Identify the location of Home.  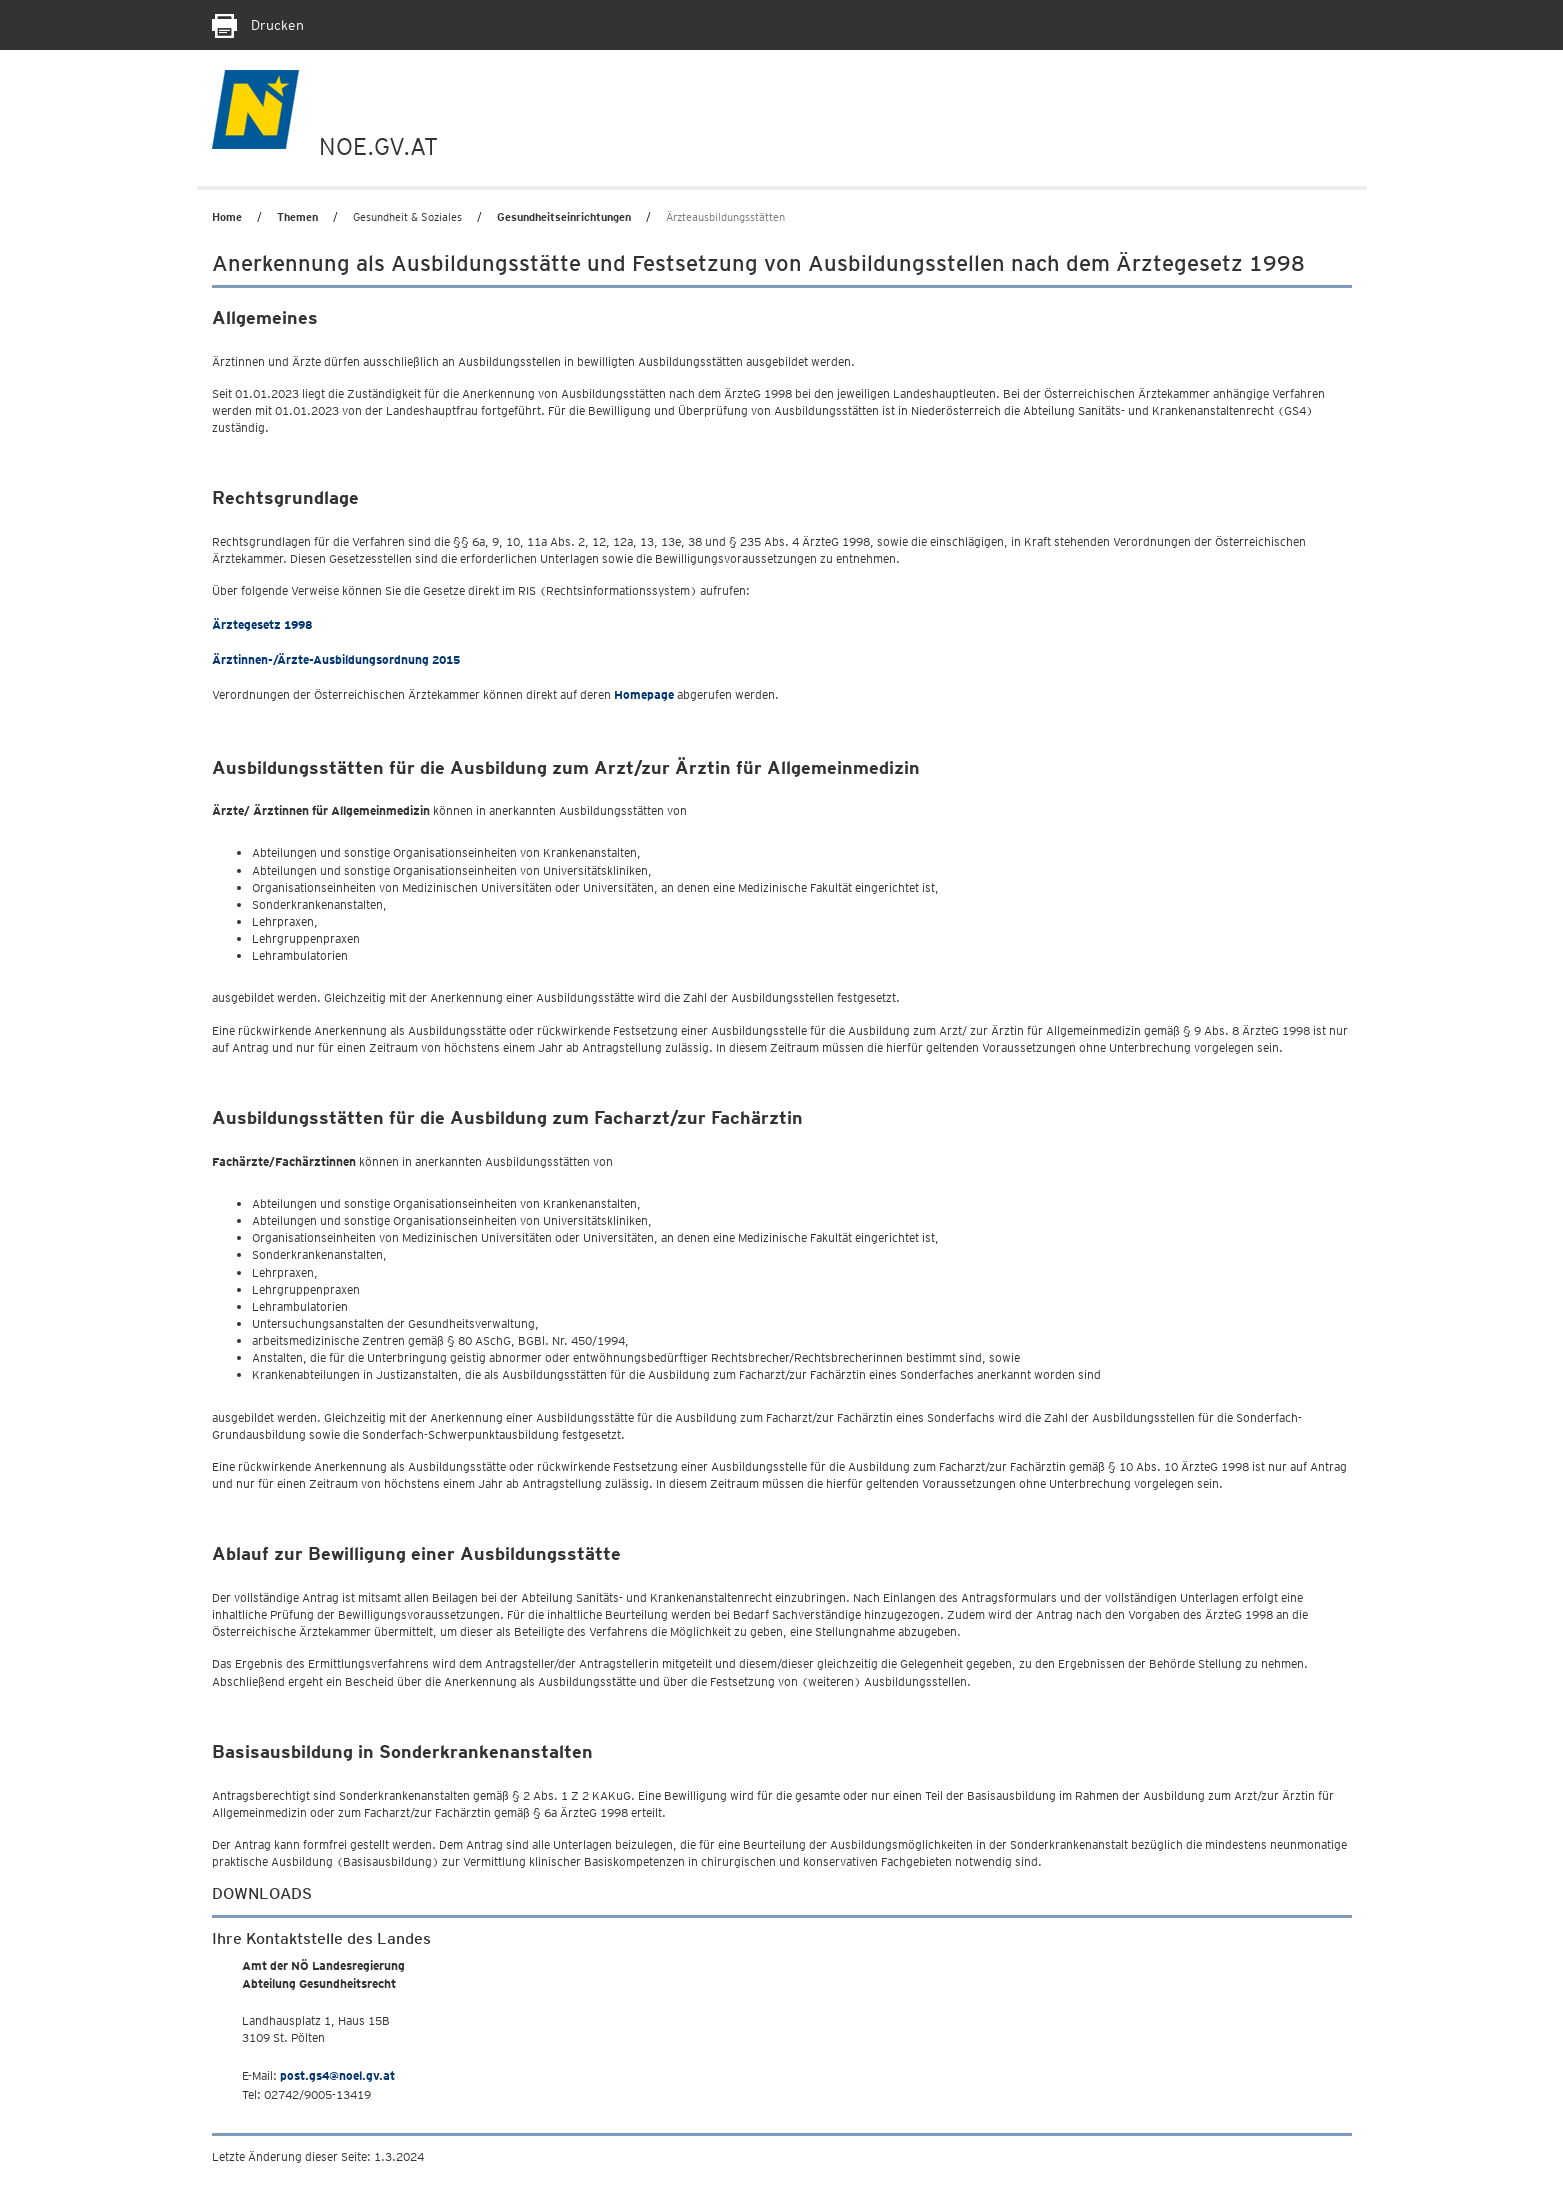
(227, 217).